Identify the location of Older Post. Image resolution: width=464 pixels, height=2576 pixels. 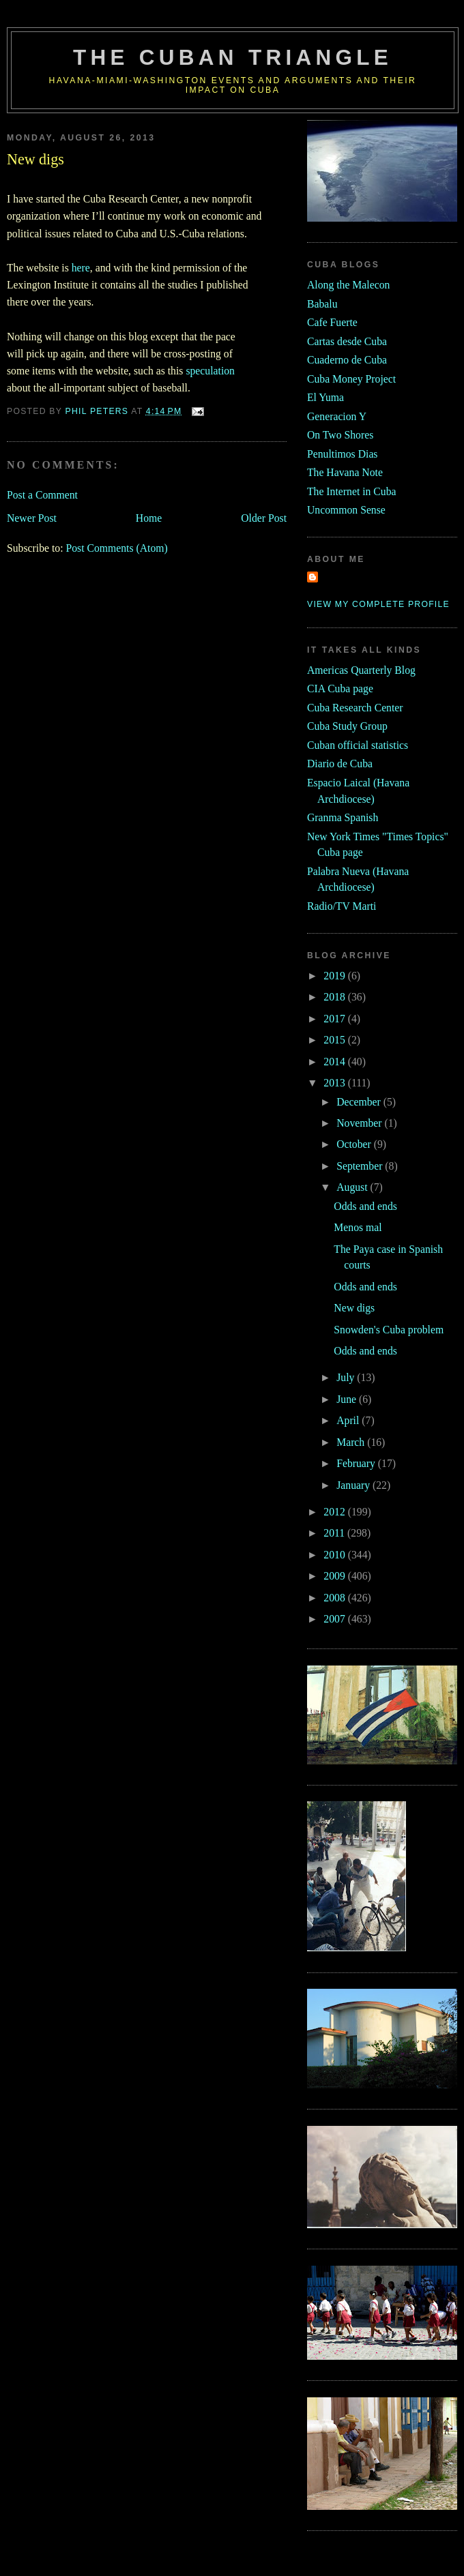
(264, 518).